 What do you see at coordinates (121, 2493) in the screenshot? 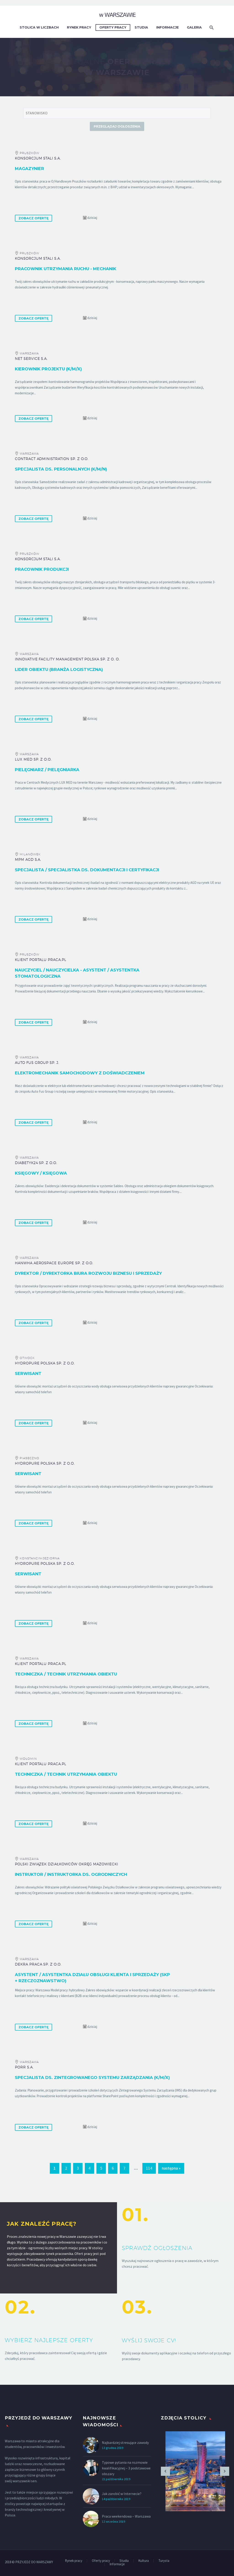
I see `Jak zarobić w Internecie?` at bounding box center [121, 2493].